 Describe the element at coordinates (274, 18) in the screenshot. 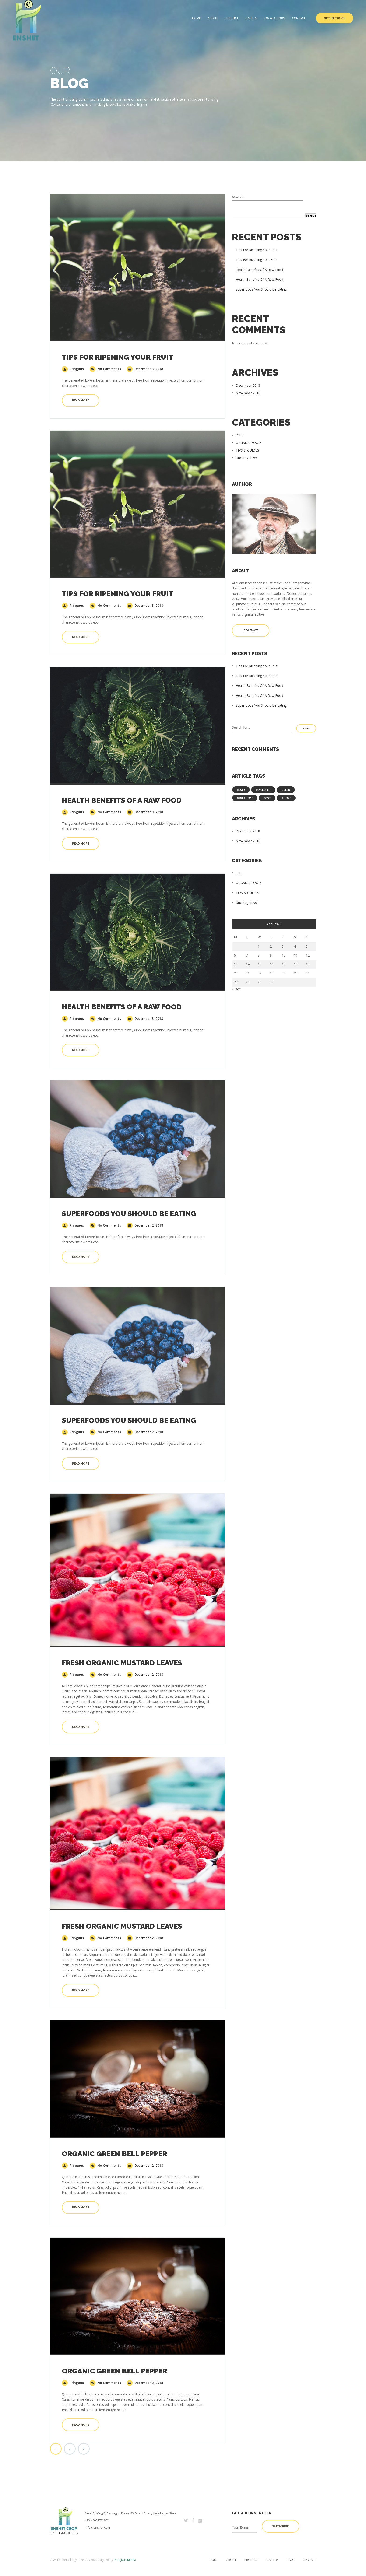

I see `Local Goods` at that location.